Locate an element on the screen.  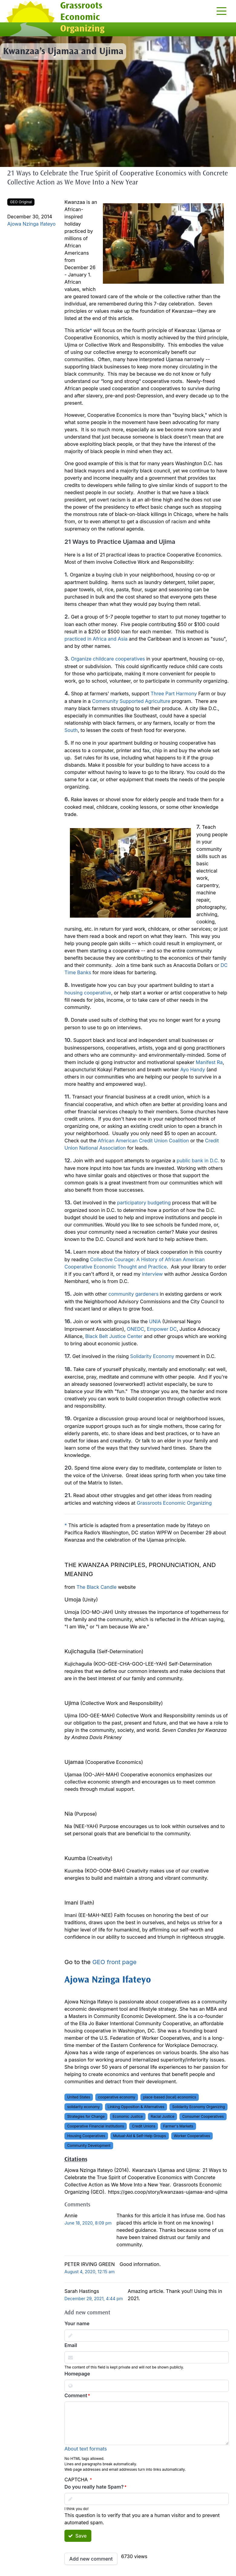
housing cooperative is located at coordinates (87, 993).